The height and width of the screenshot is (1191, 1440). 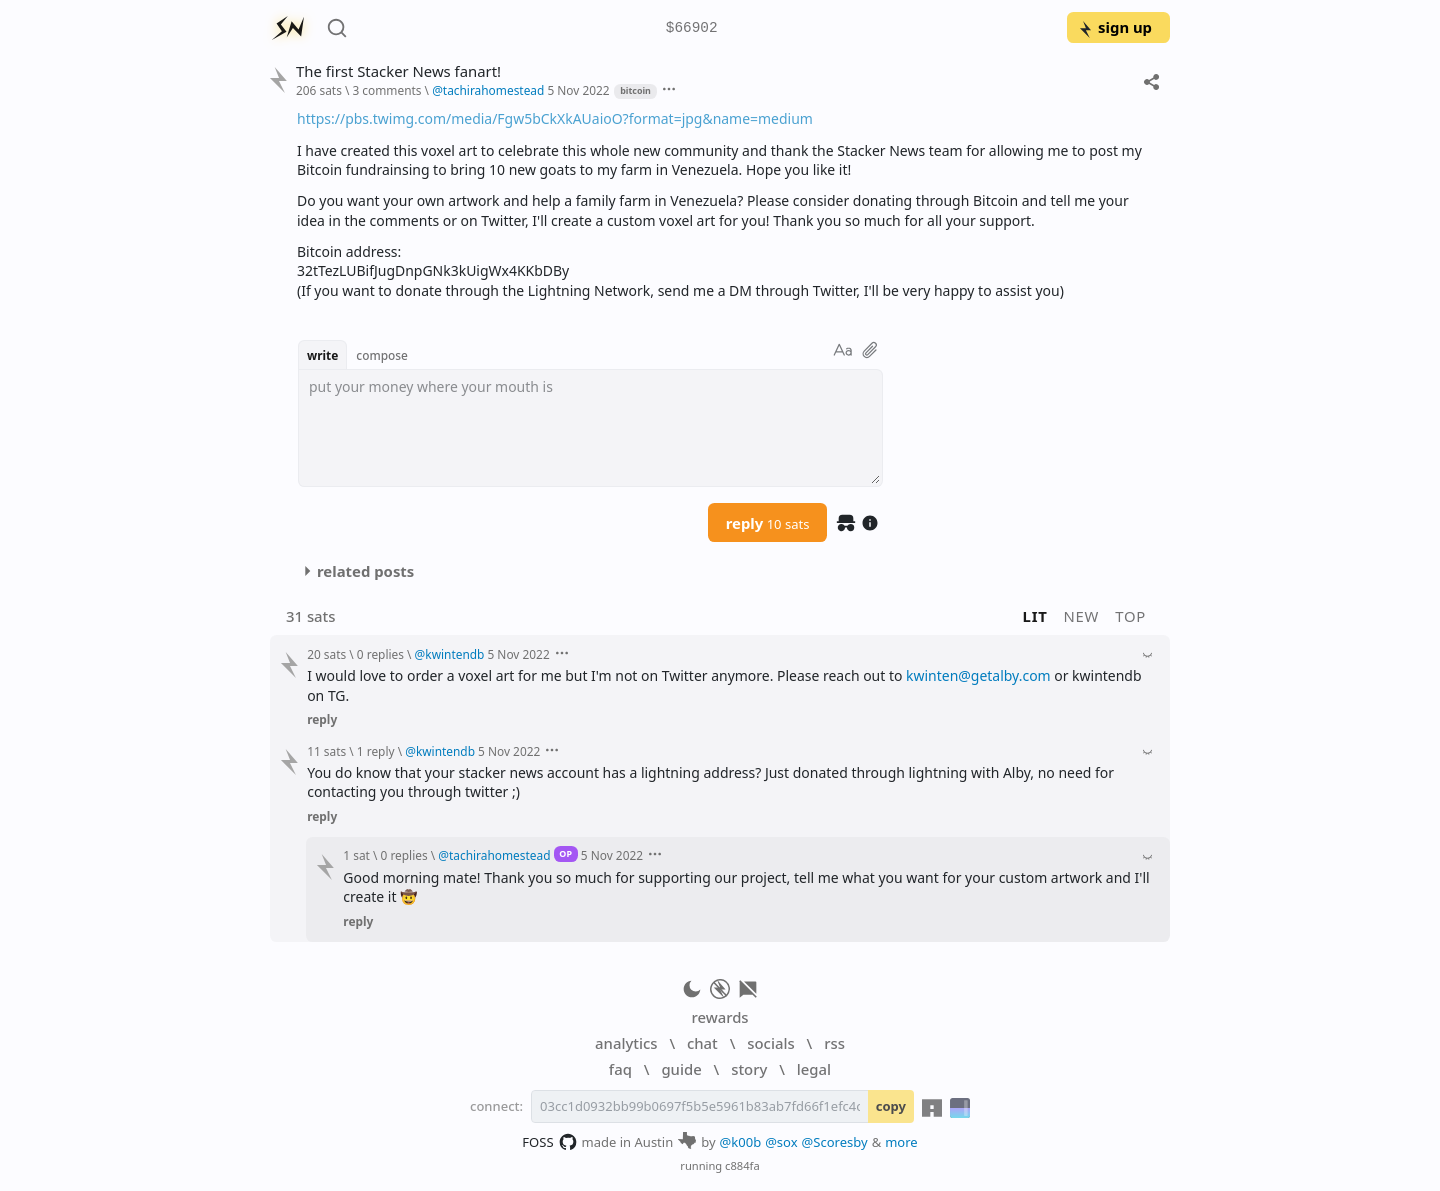 I want to click on @sox, so click(x=781, y=1142).